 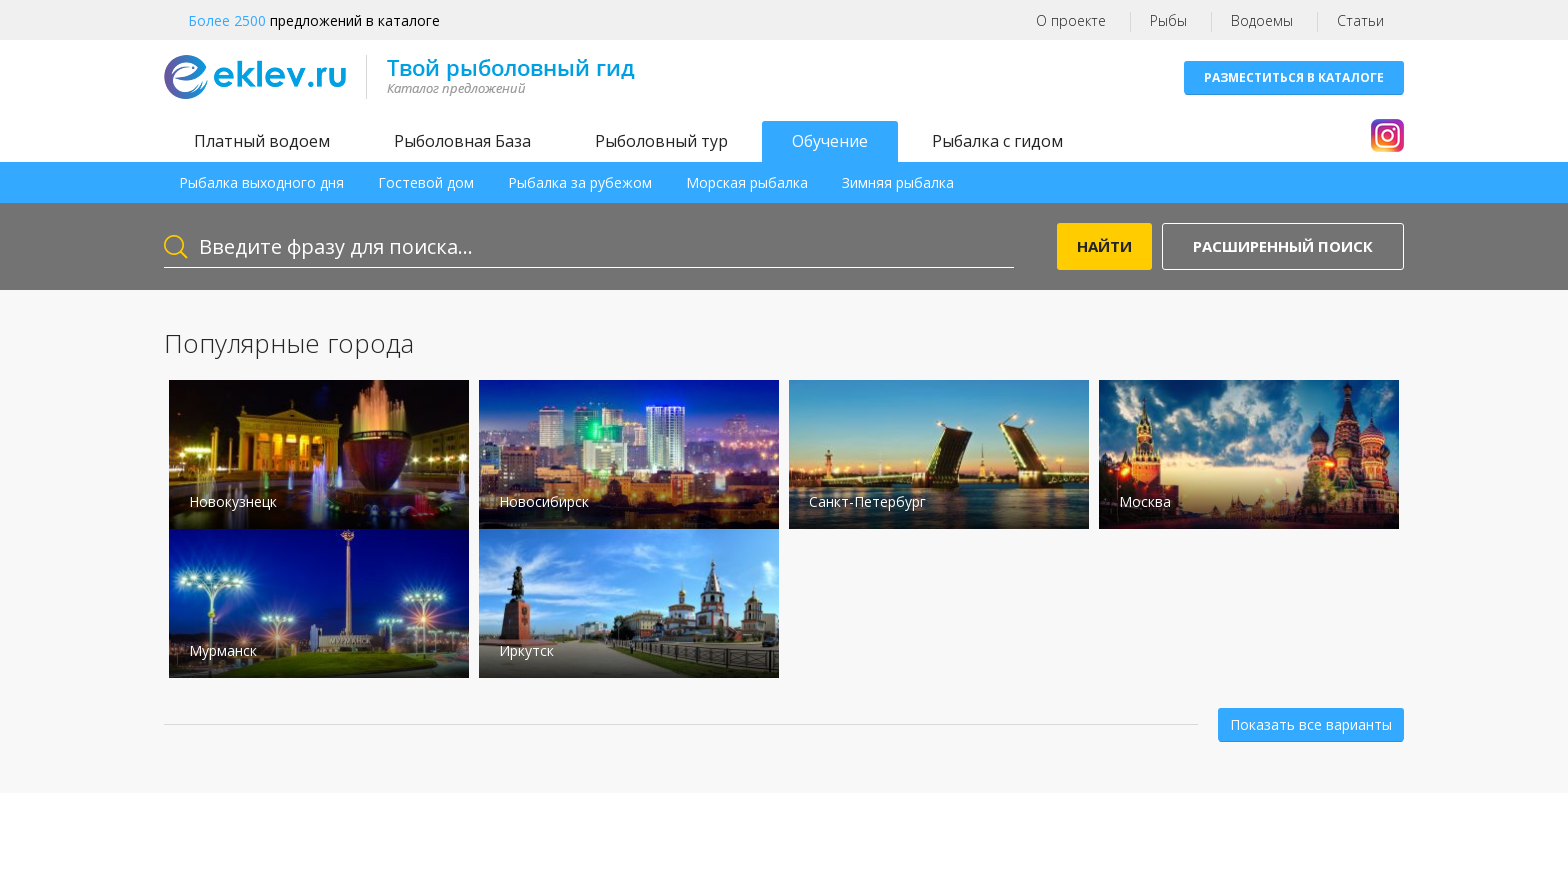 What do you see at coordinates (747, 182) in the screenshot?
I see `Морская рыбалка` at bounding box center [747, 182].